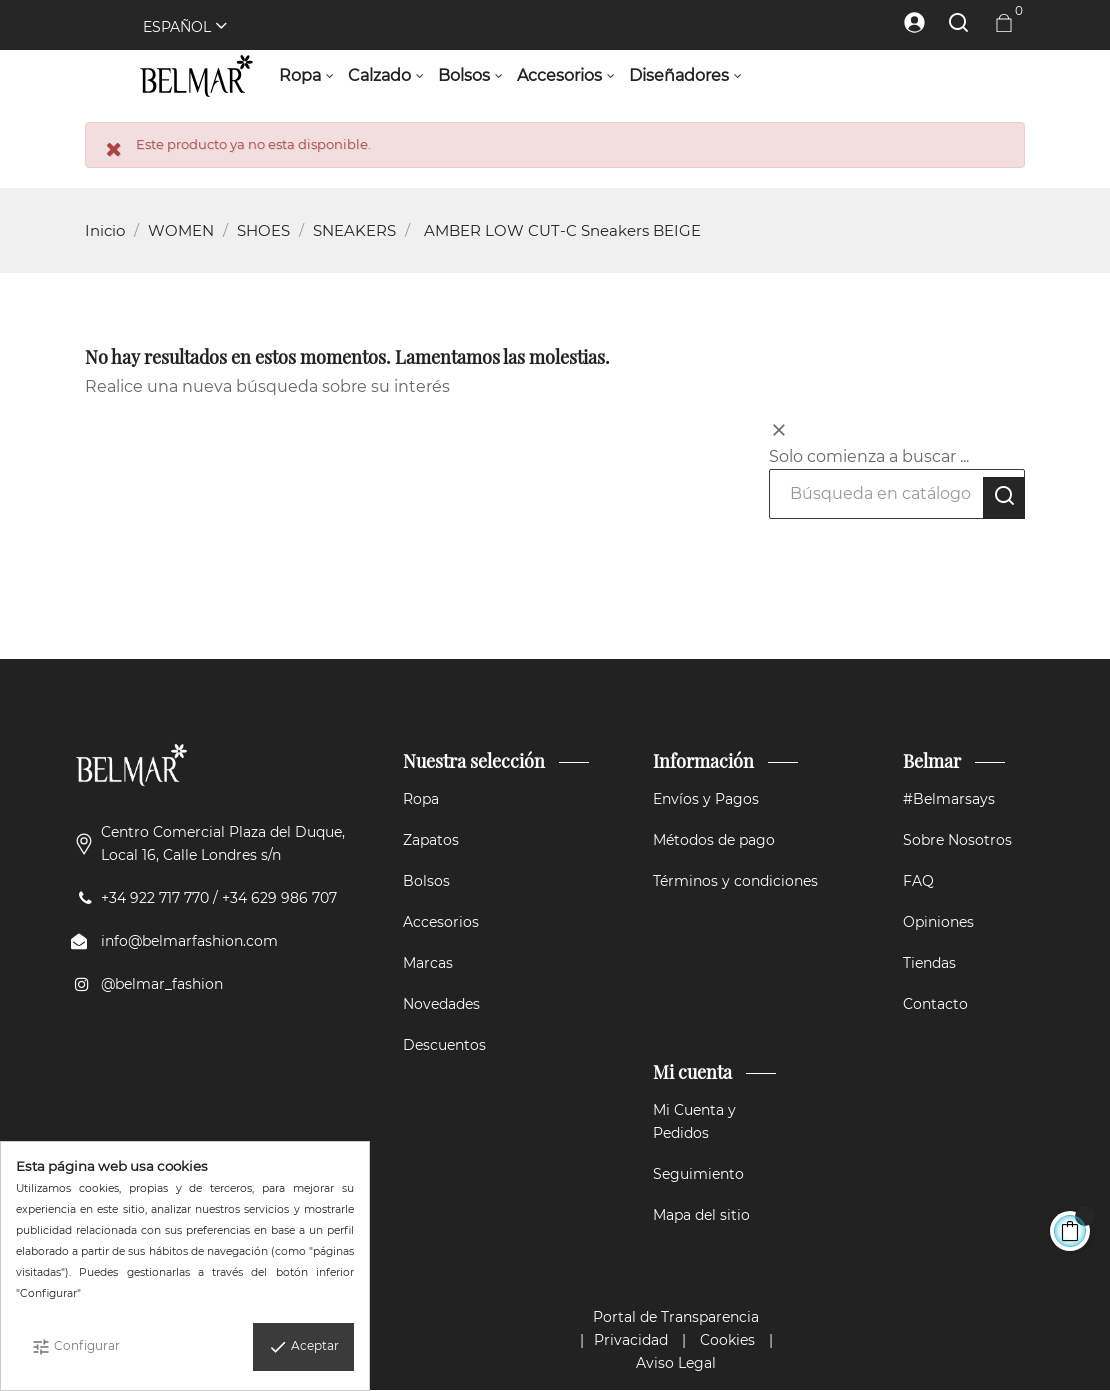  Describe the element at coordinates (631, 1340) in the screenshot. I see `Privacidad` at that location.